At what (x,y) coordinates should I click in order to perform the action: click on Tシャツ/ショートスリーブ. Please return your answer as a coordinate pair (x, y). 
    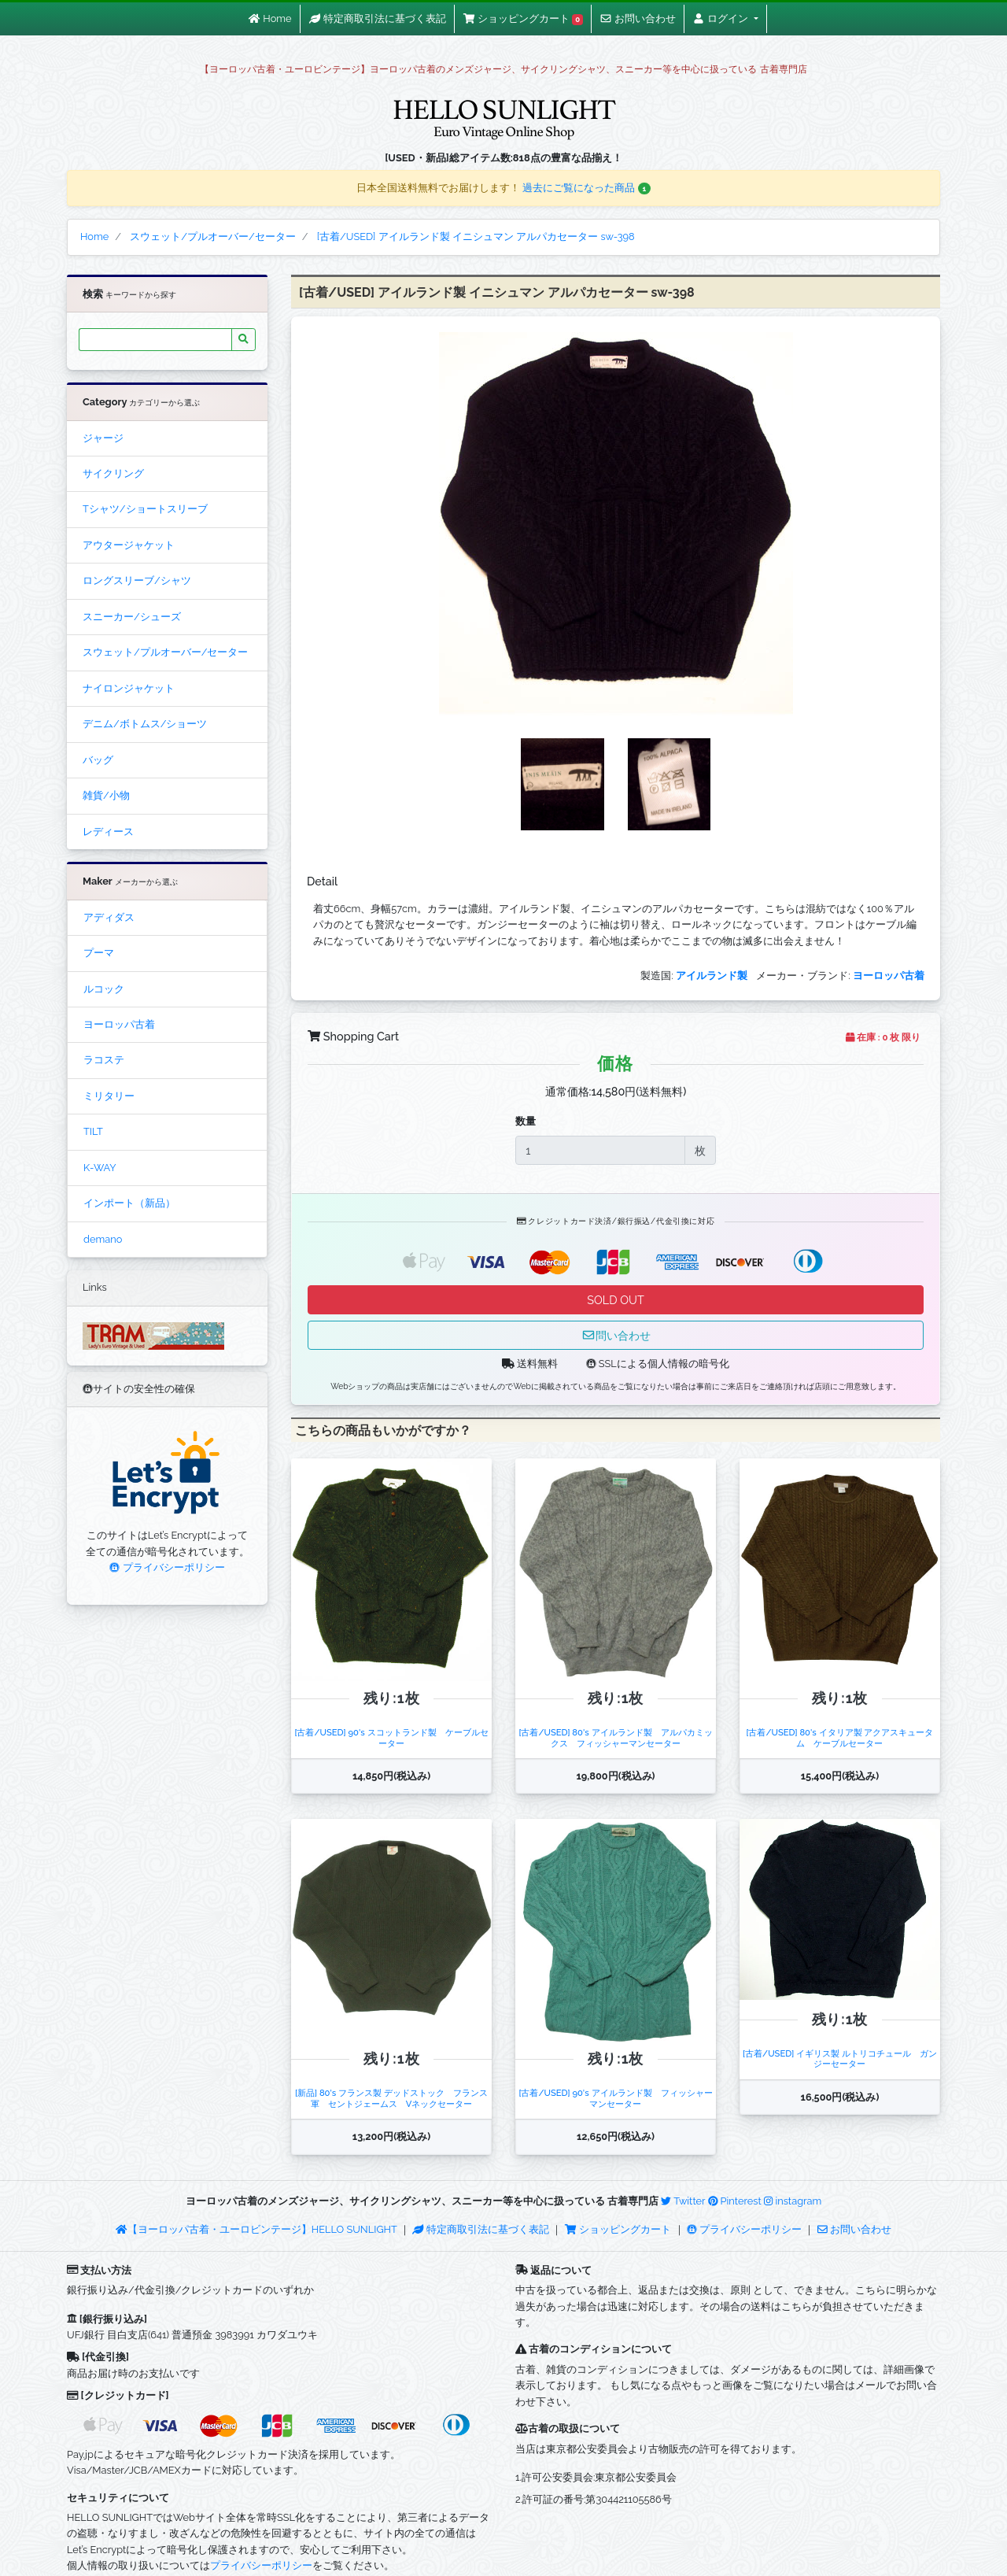
    Looking at the image, I should click on (145, 509).